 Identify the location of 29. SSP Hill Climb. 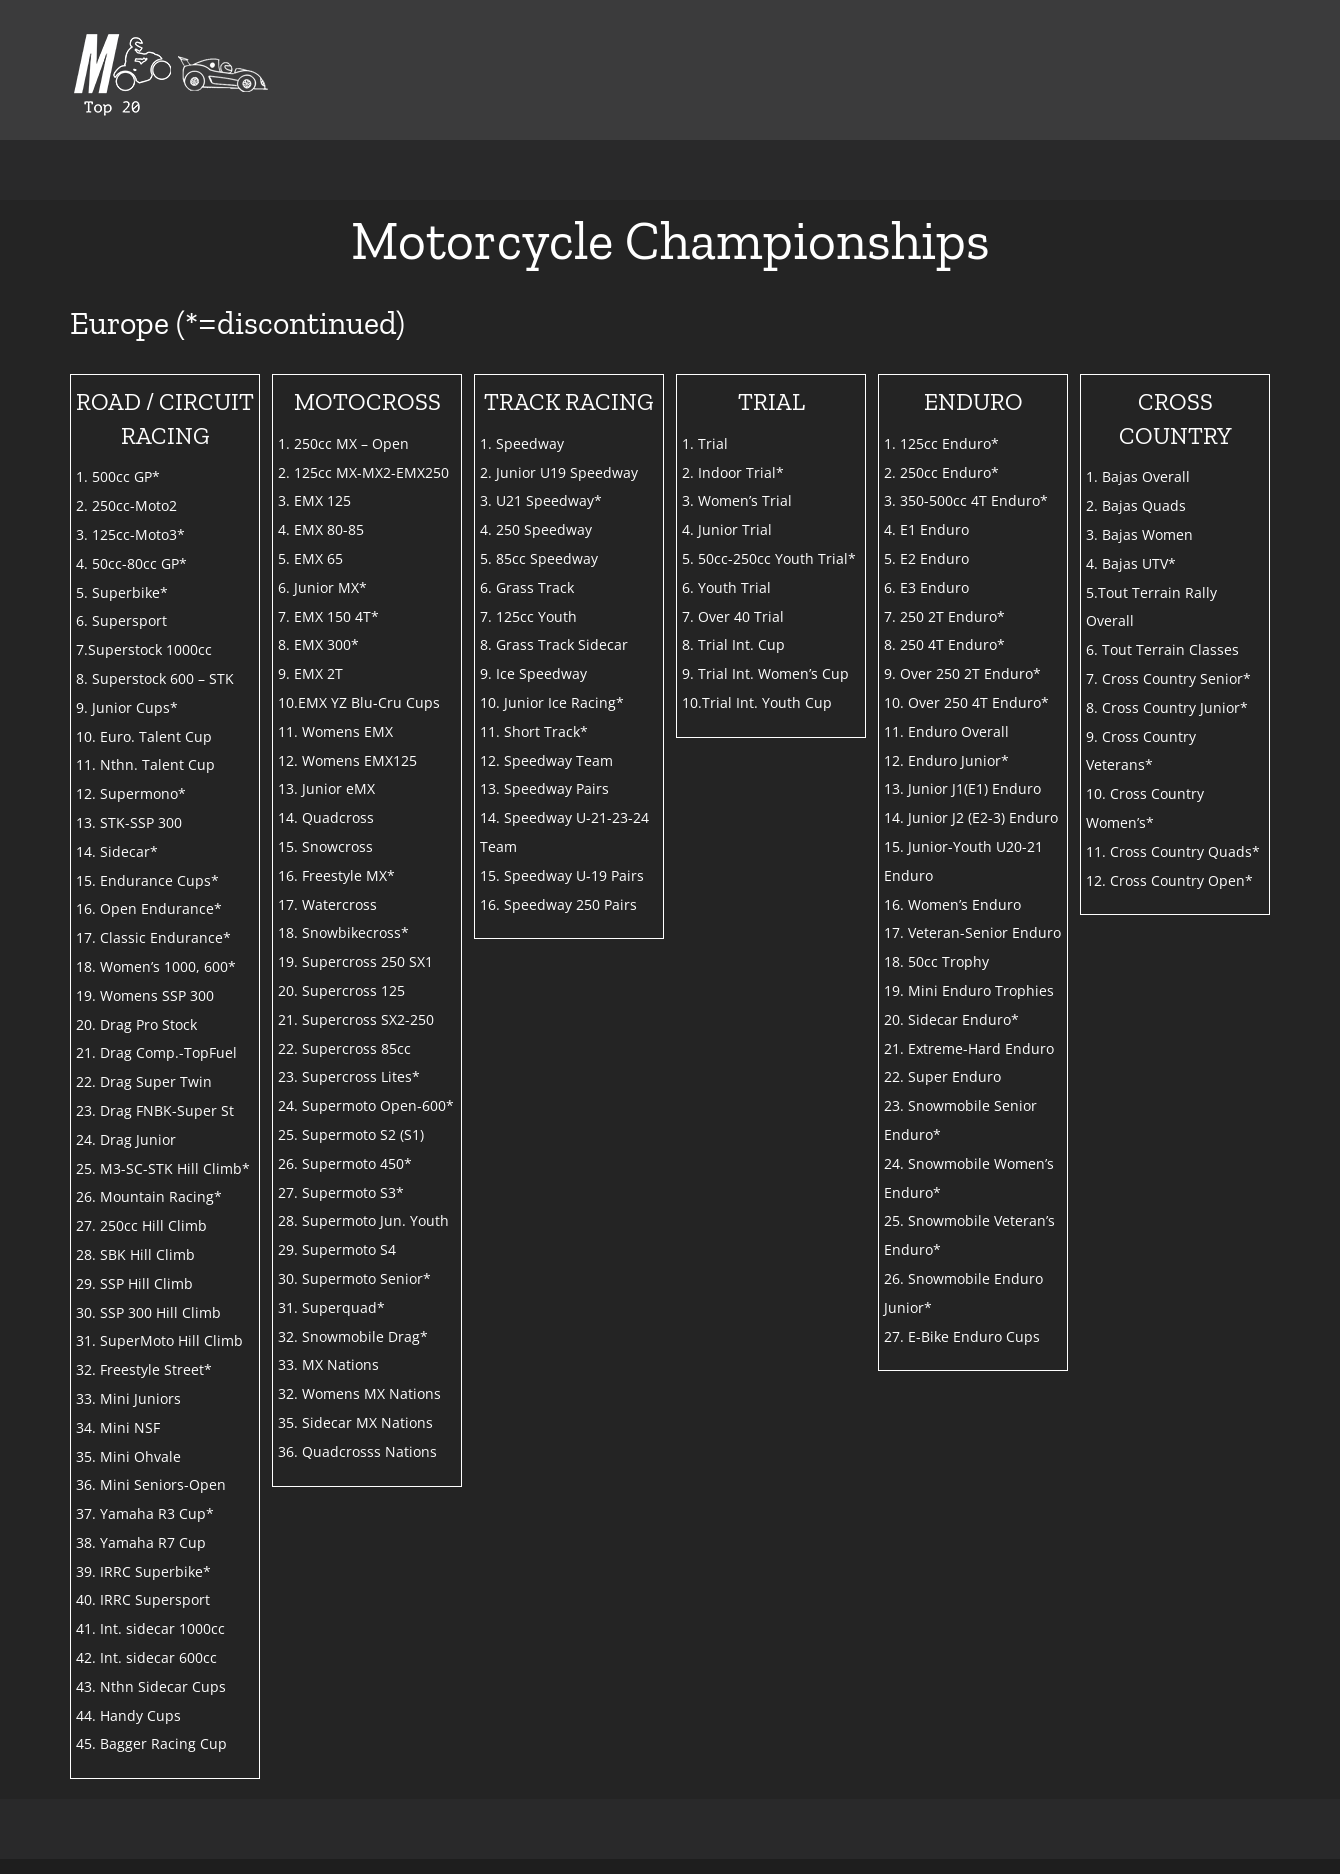
(134, 1283).